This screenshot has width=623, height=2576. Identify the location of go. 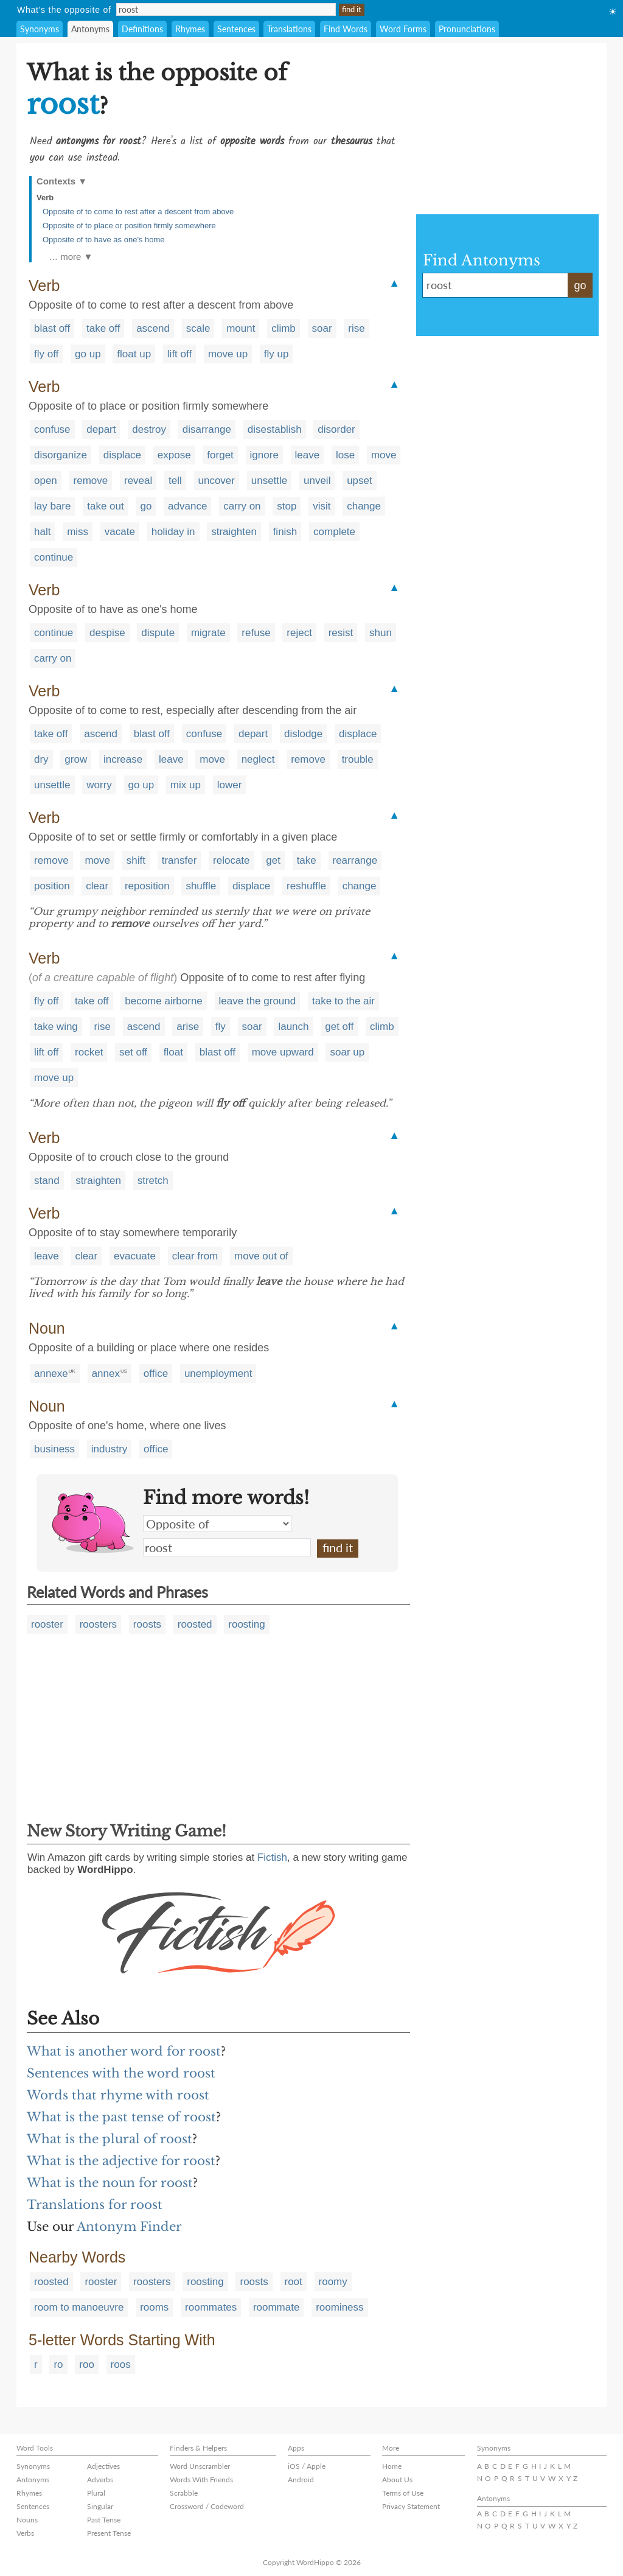
(145, 506).